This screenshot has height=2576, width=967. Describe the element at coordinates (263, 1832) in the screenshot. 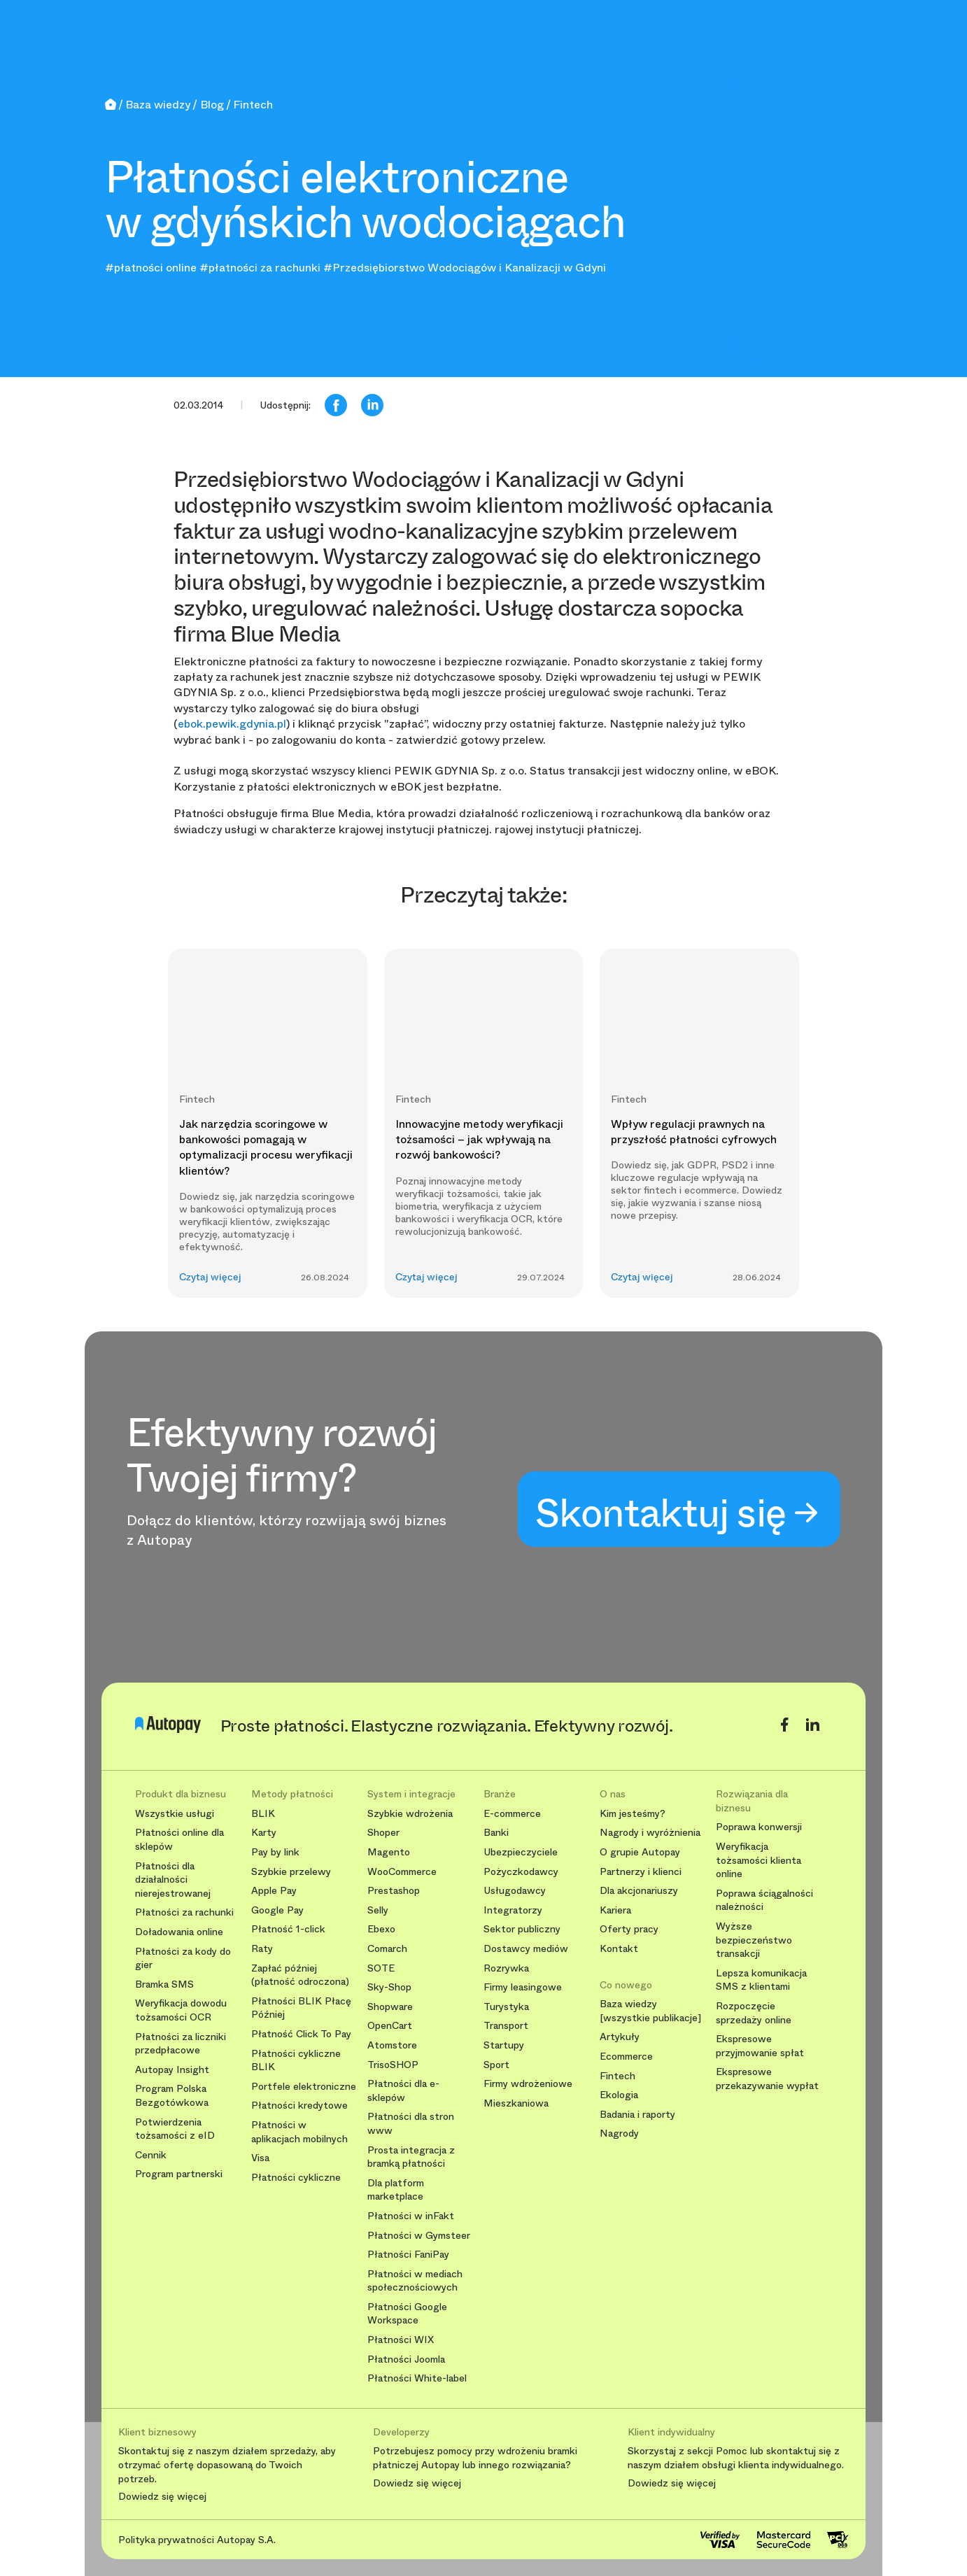

I see `Karty` at that location.